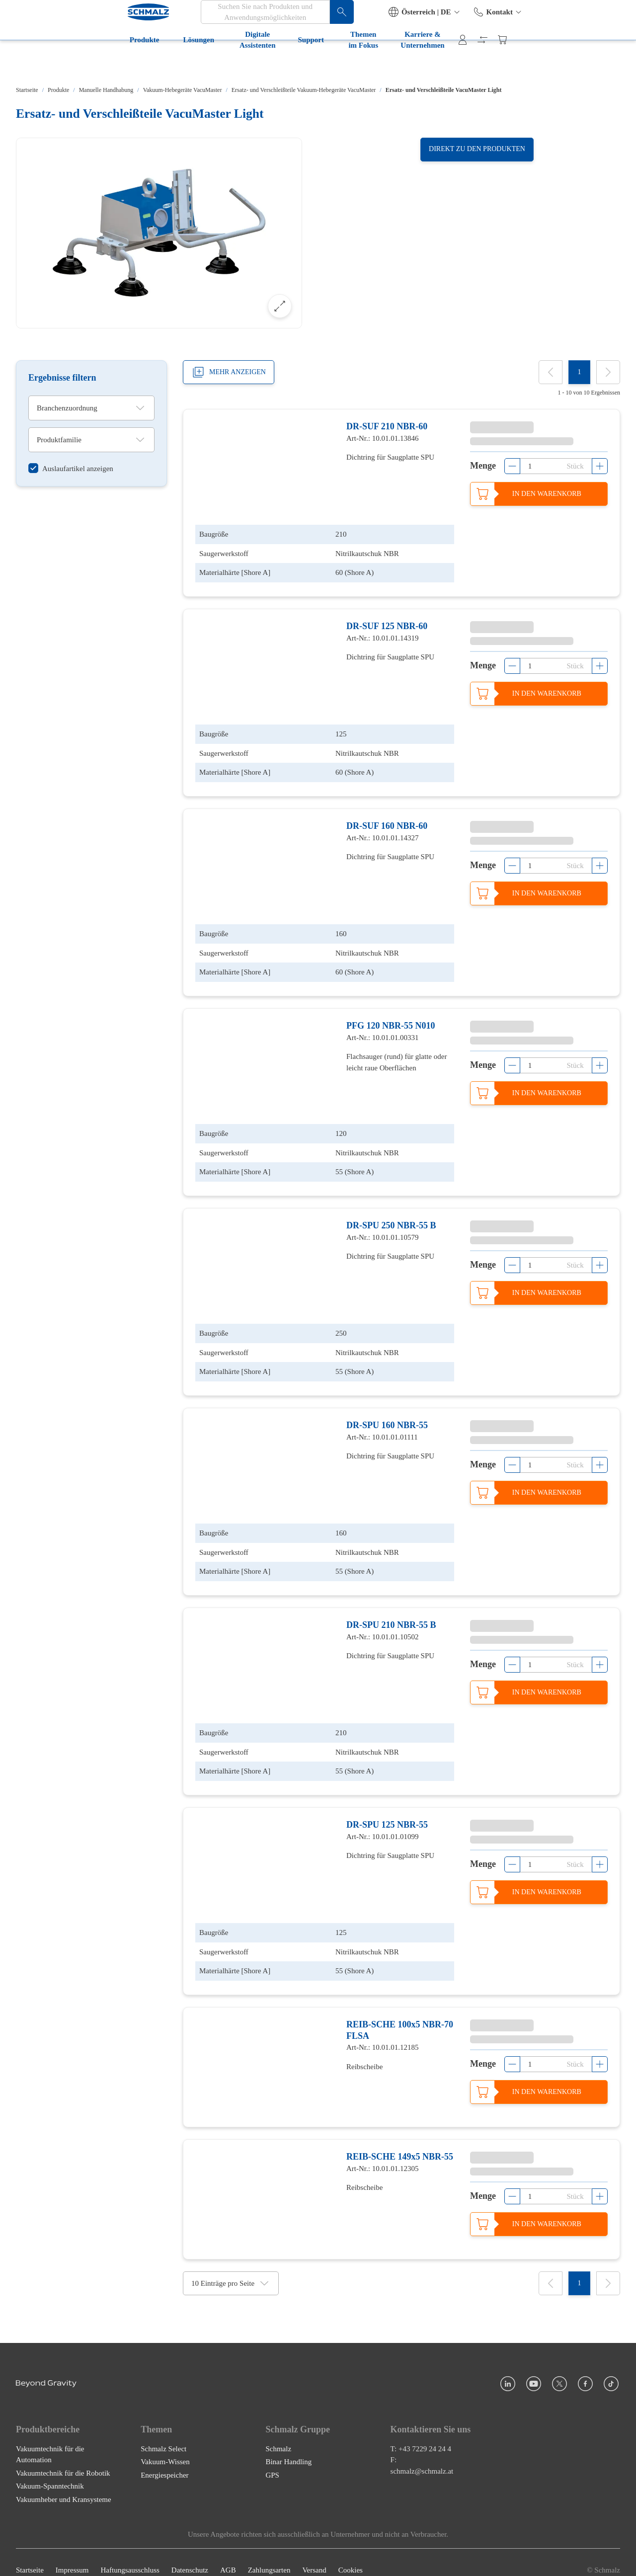  I want to click on Digitale Assistenten, so click(163, 64).